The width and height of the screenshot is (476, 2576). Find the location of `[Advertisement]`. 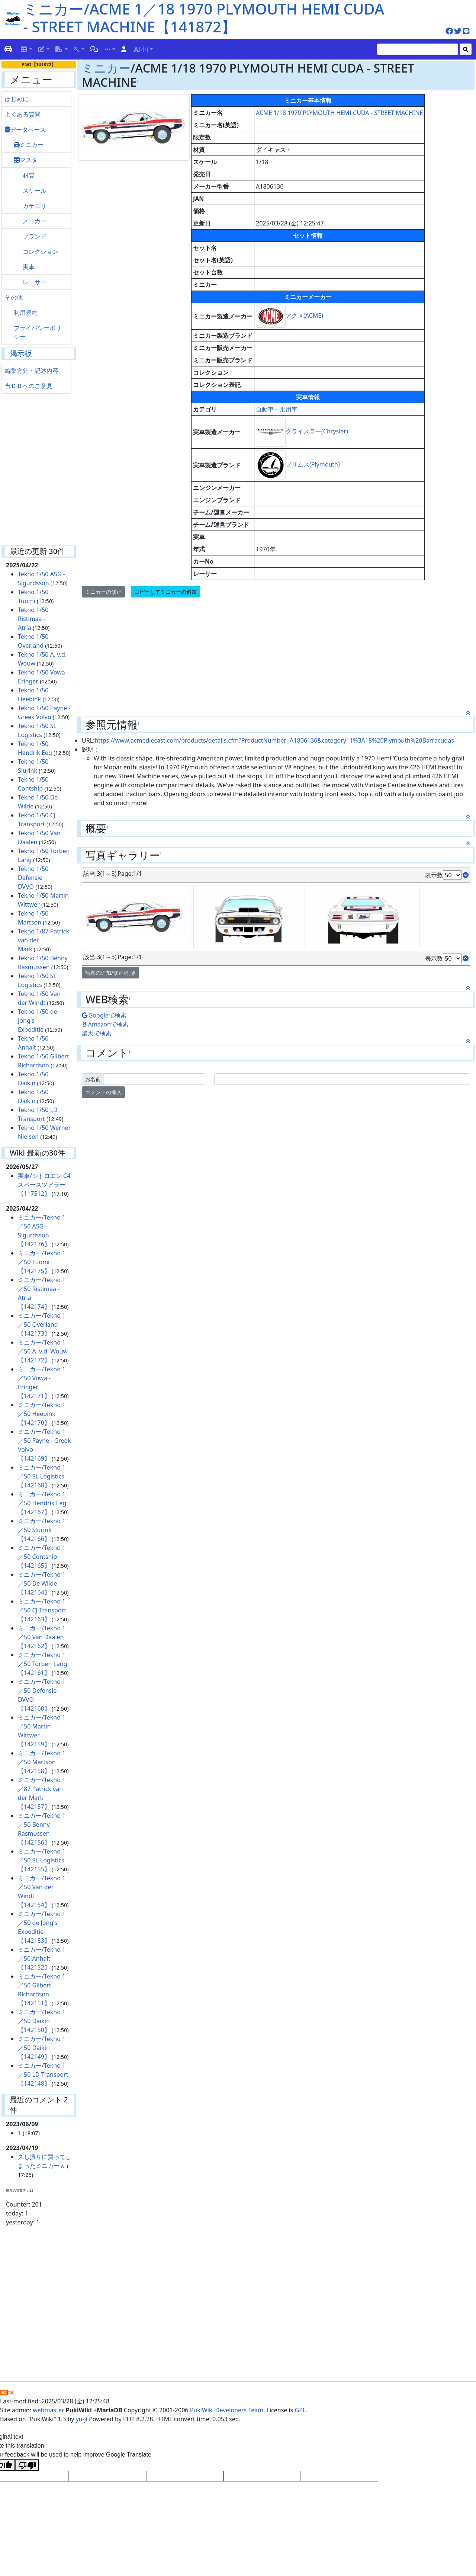

[Advertisement] is located at coordinates (43, 471).